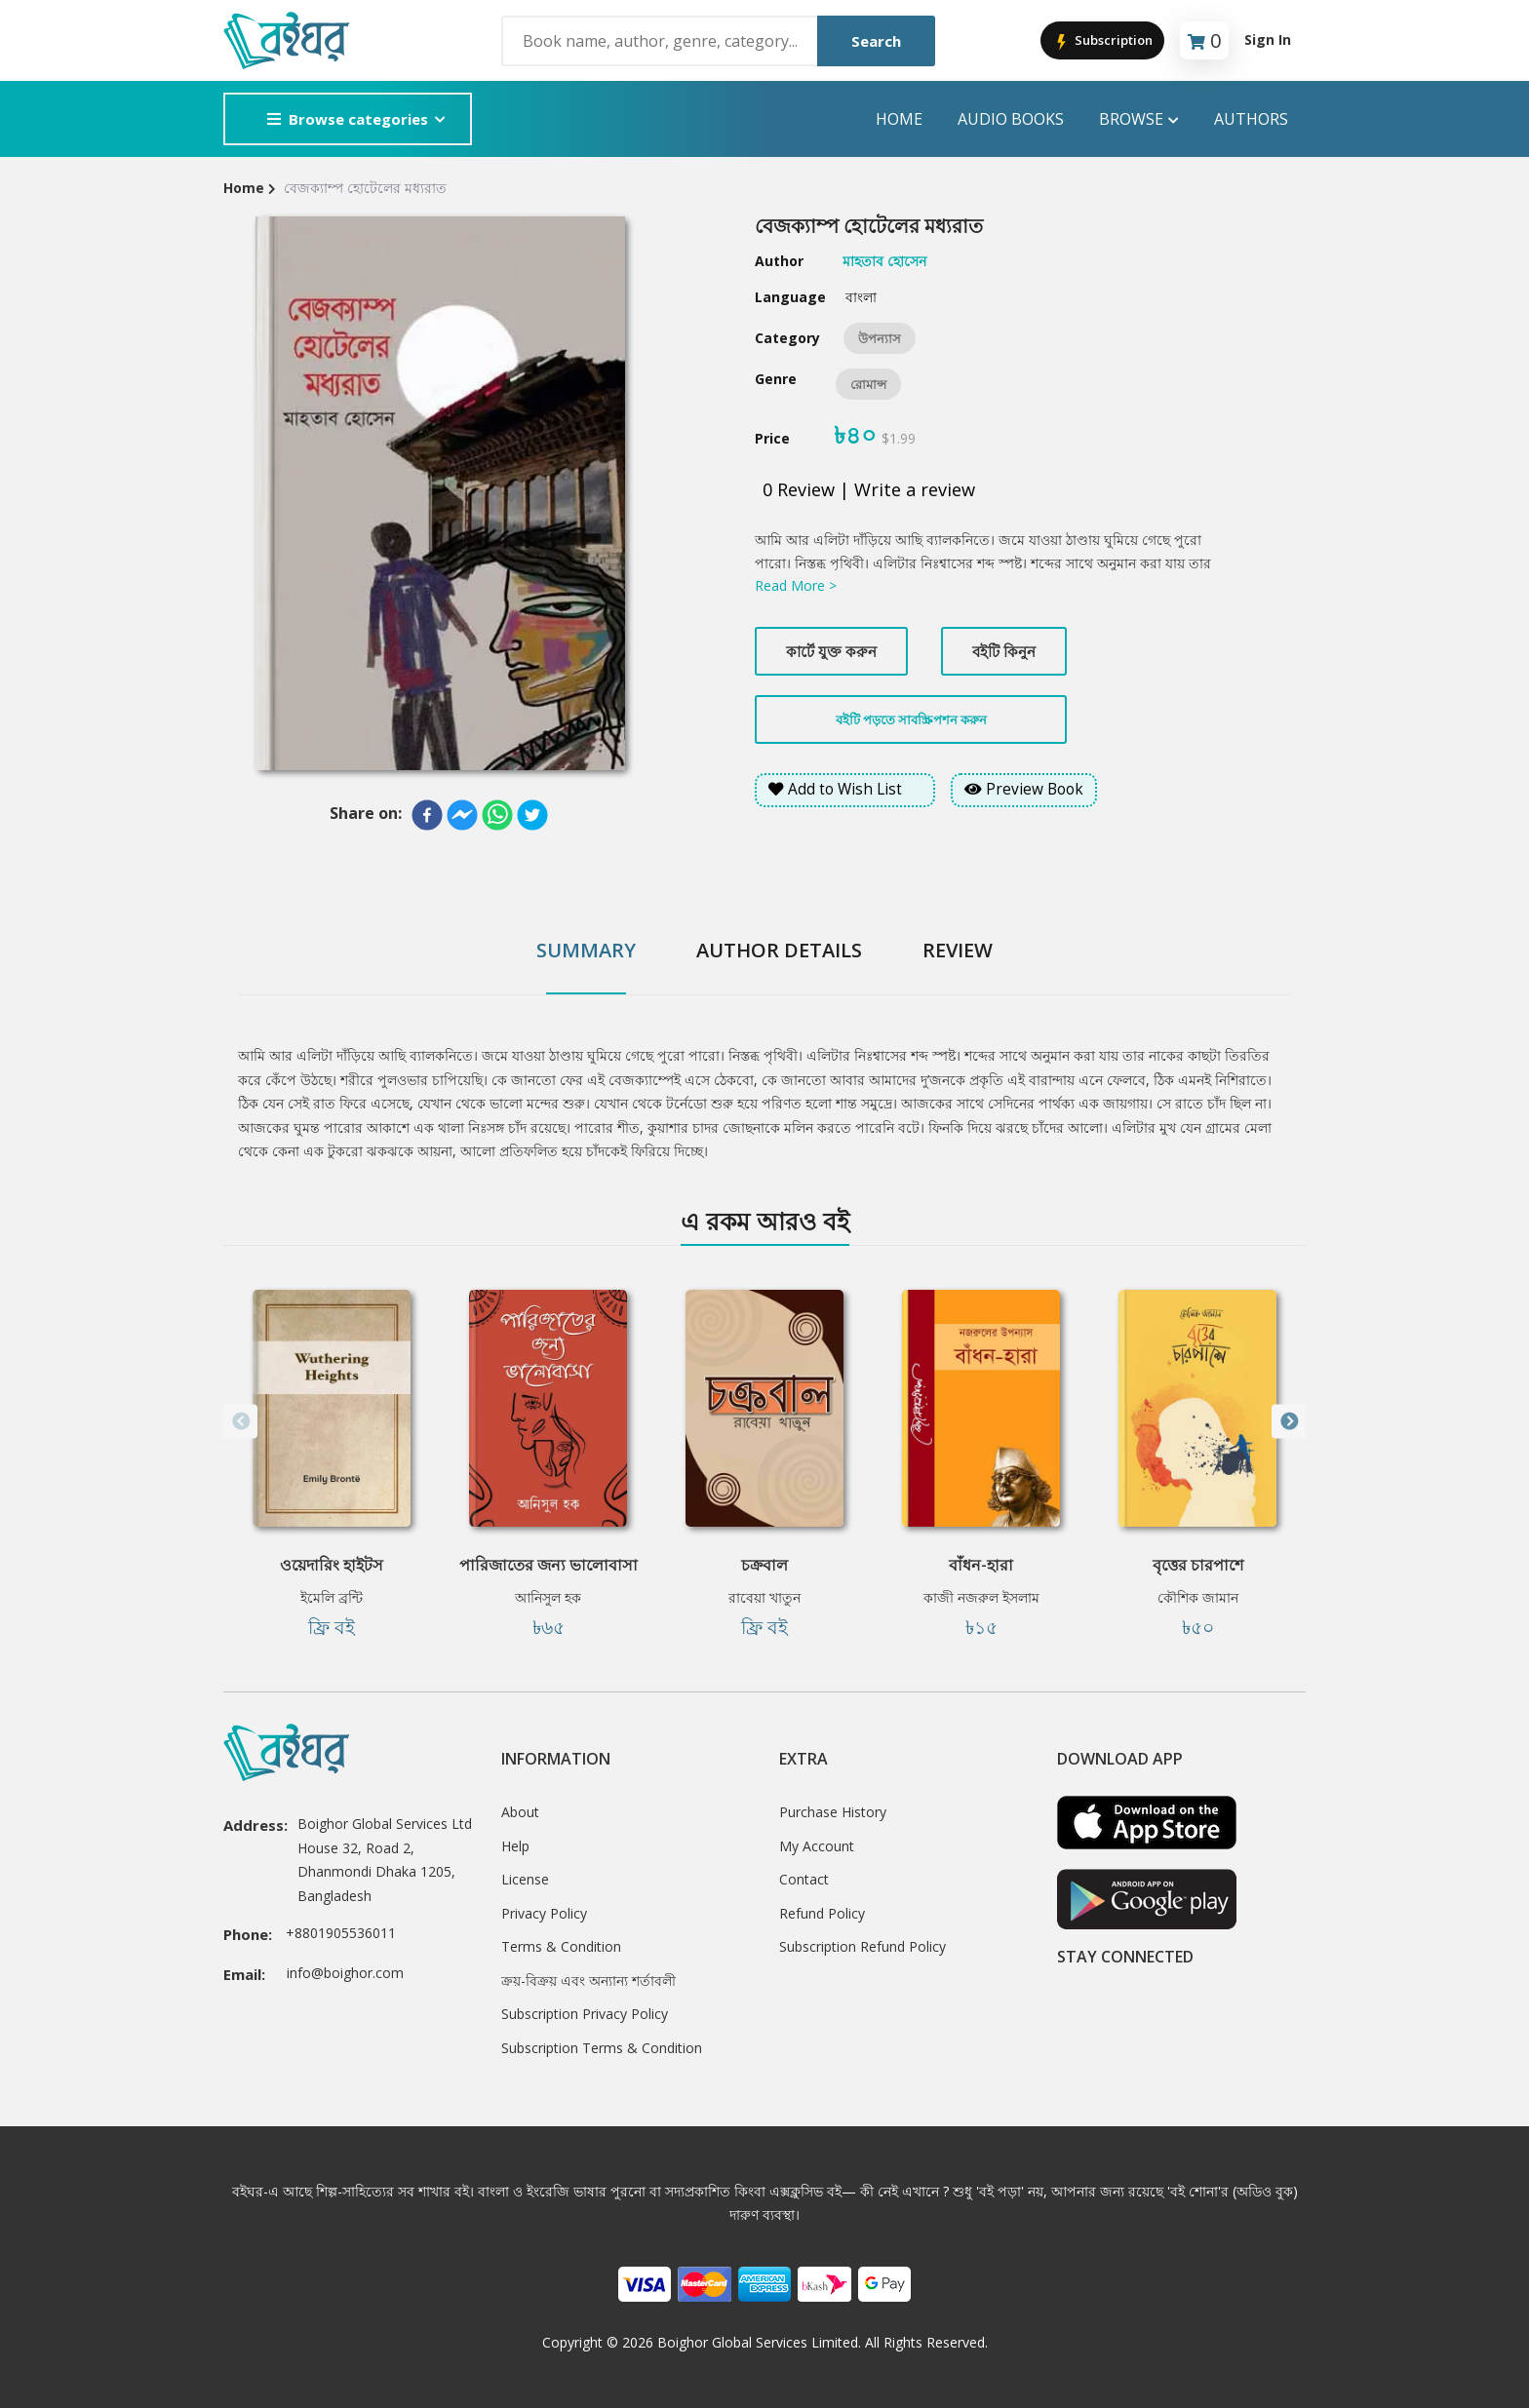 The image size is (1529, 2408). What do you see at coordinates (515, 1846) in the screenshot?
I see `Help` at bounding box center [515, 1846].